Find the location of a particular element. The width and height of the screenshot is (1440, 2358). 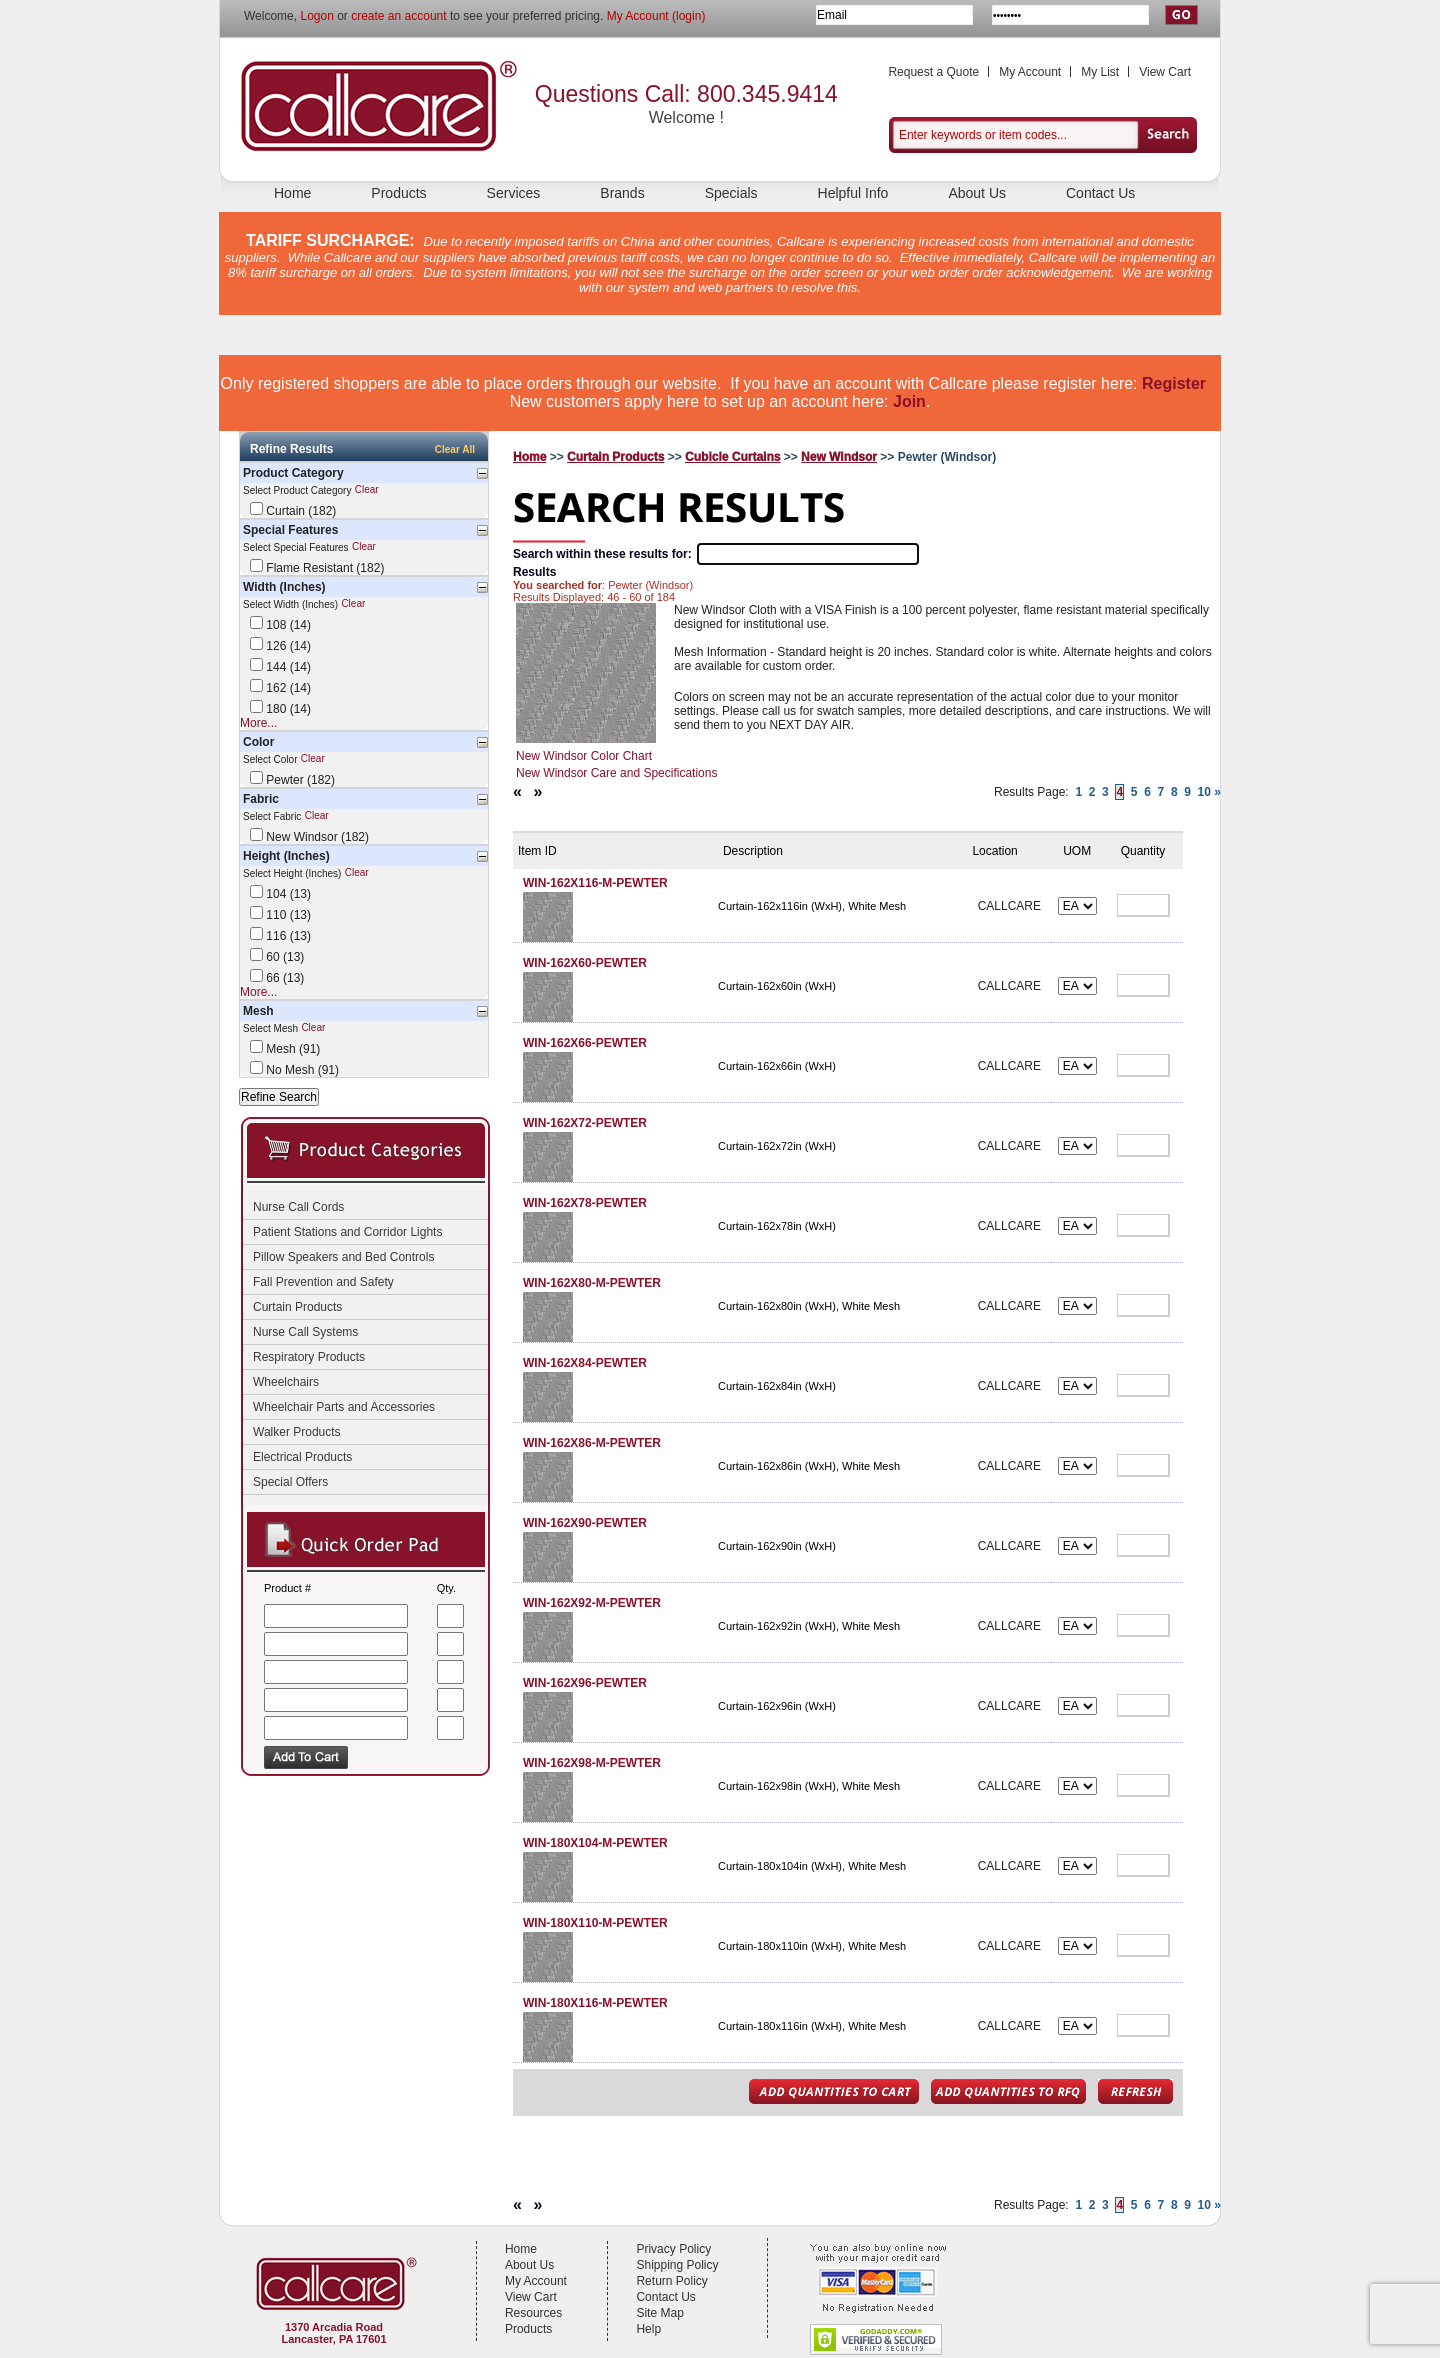

About Us is located at coordinates (977, 193).